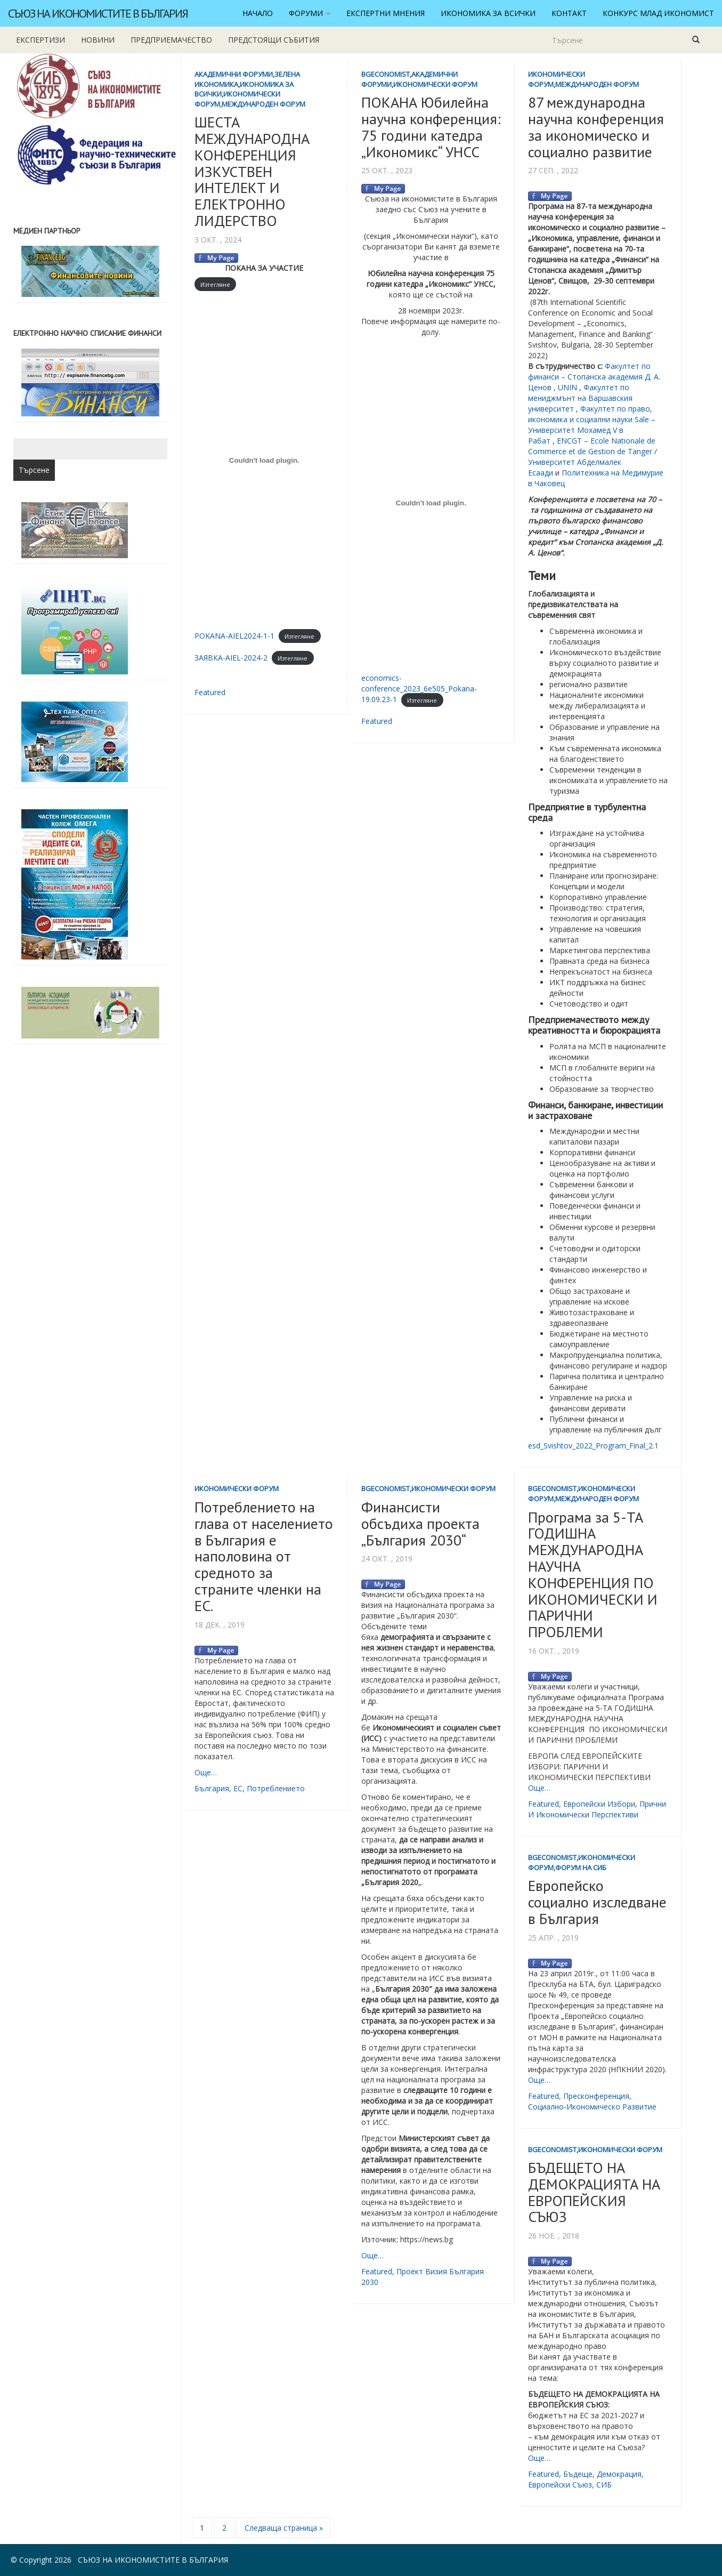  I want to click on ENCGT – Ecole Nationale de Commerce et de Gestion de Tanger / Университет Абделмалек Есаади, so click(592, 457).